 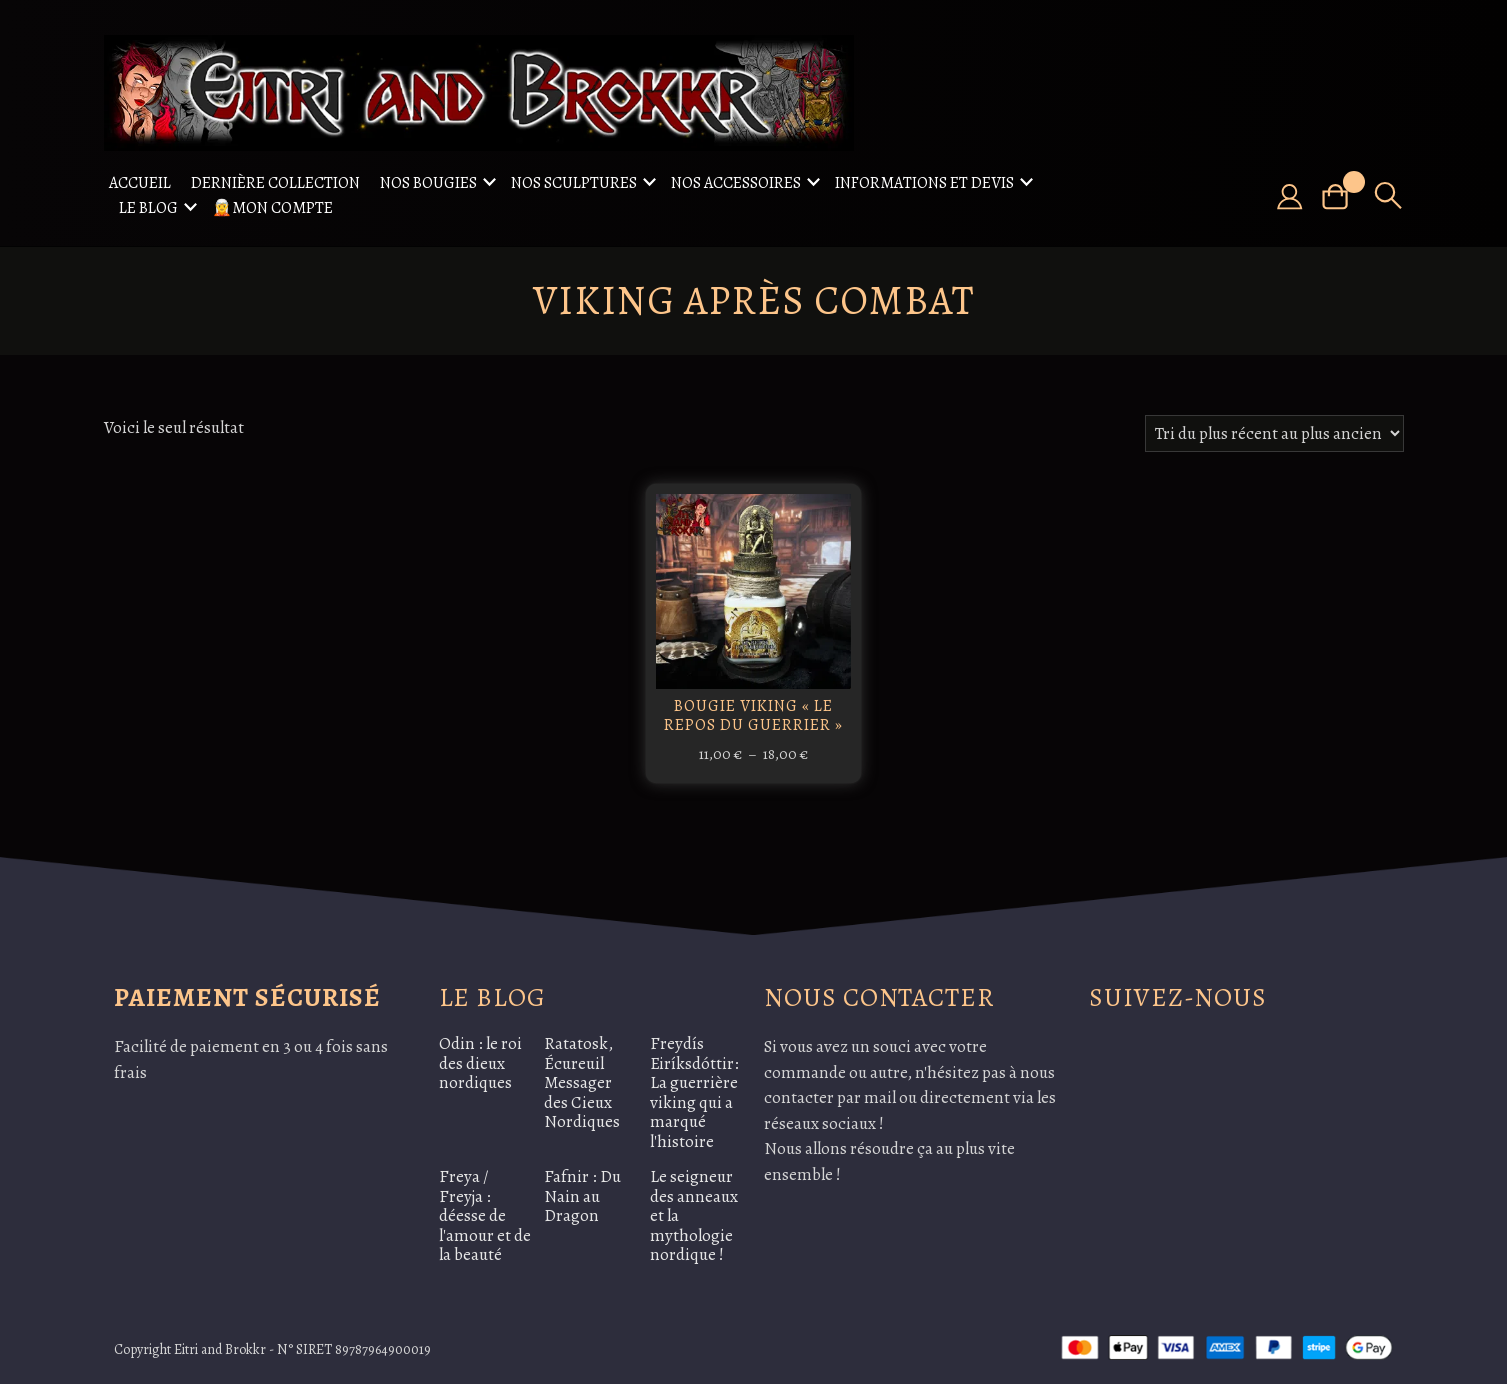 What do you see at coordinates (582, 1196) in the screenshot?
I see `Fafnir : Du Nain au Dragon` at bounding box center [582, 1196].